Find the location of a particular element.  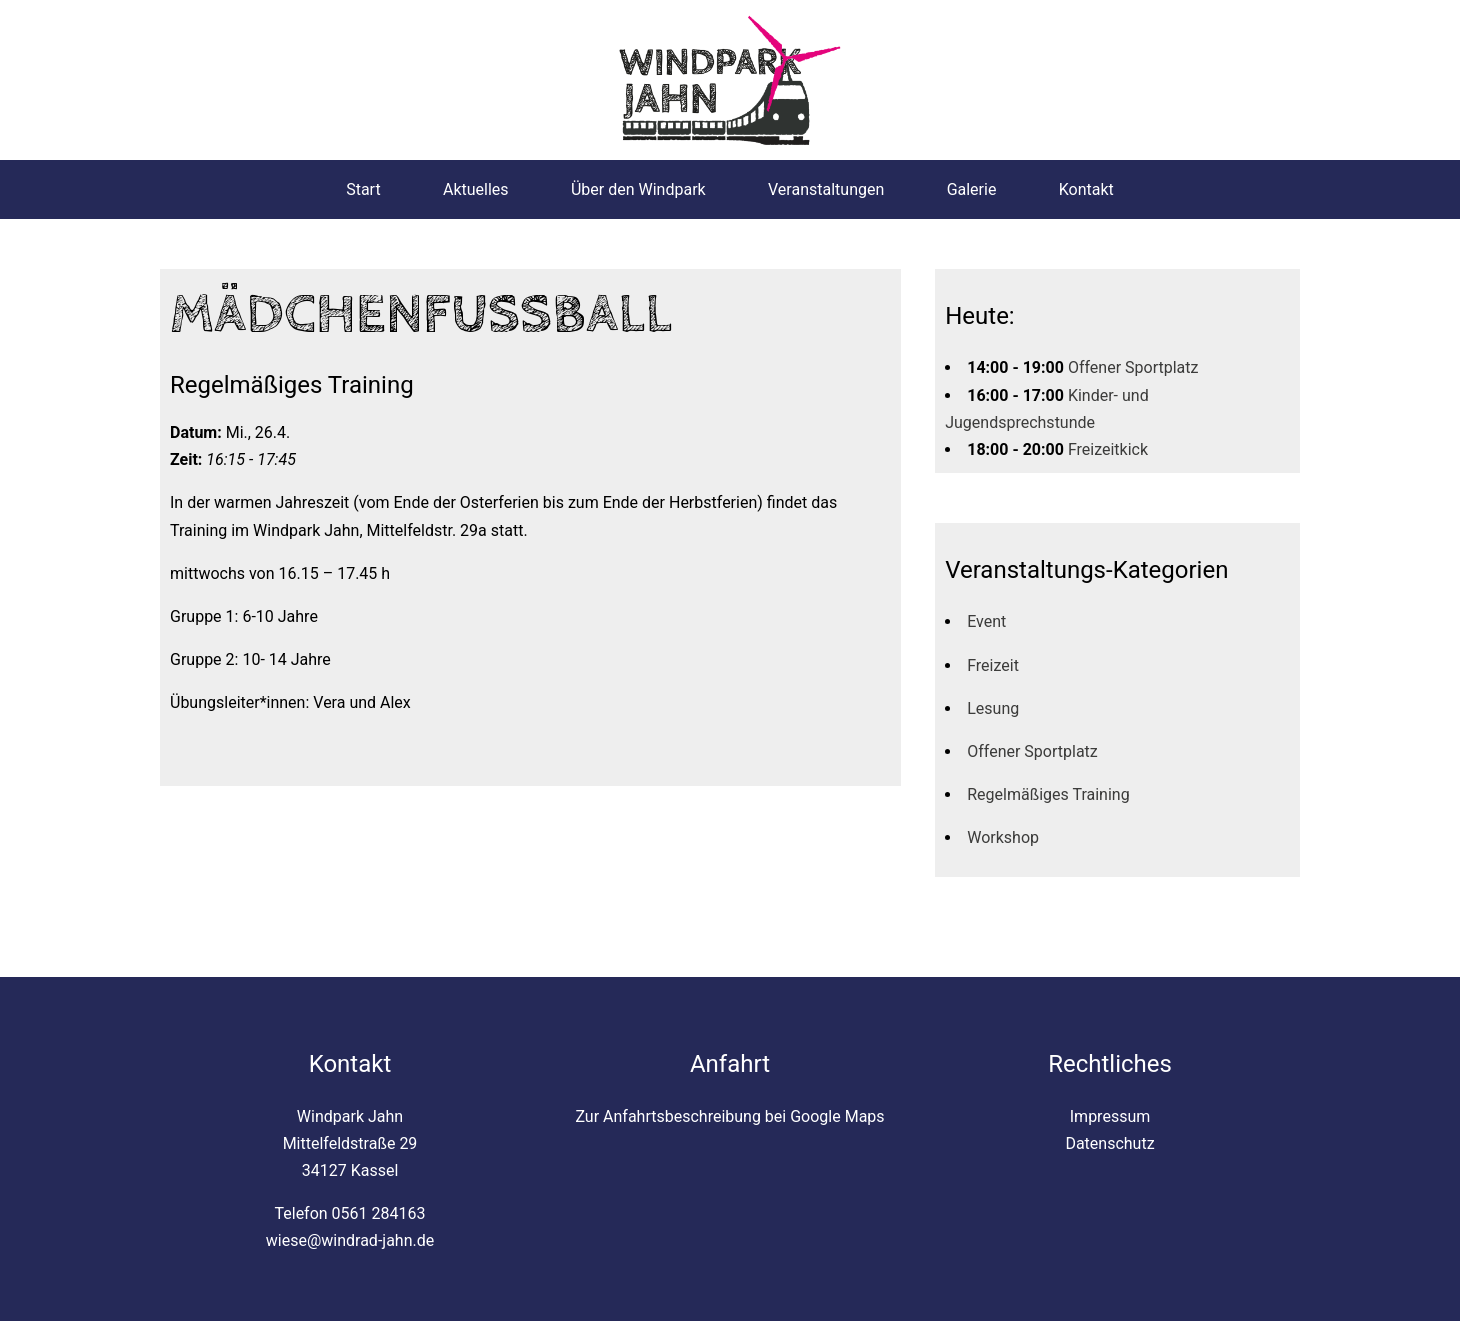

Event is located at coordinates (986, 621).